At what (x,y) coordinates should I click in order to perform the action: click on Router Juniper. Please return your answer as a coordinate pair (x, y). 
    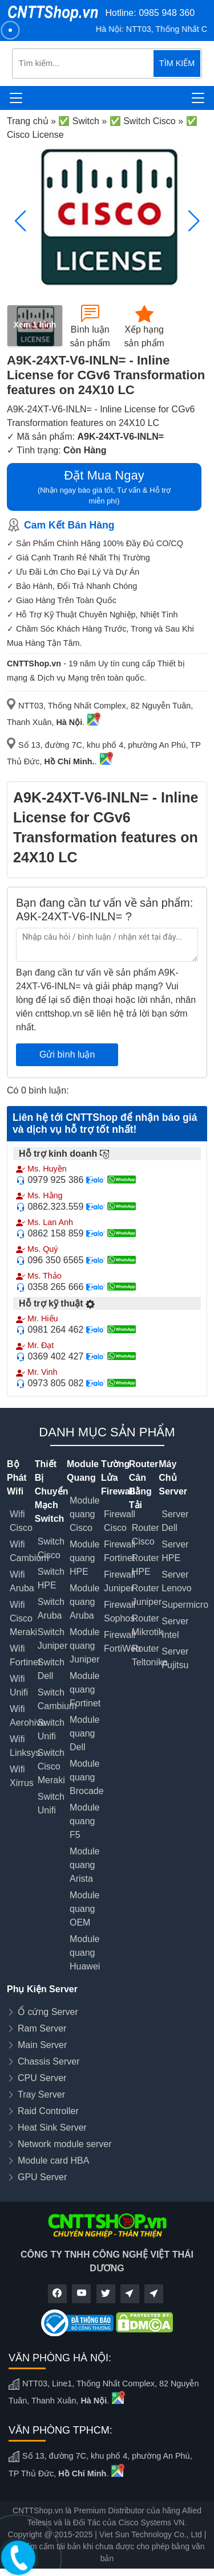
    Looking at the image, I should click on (146, 1595).